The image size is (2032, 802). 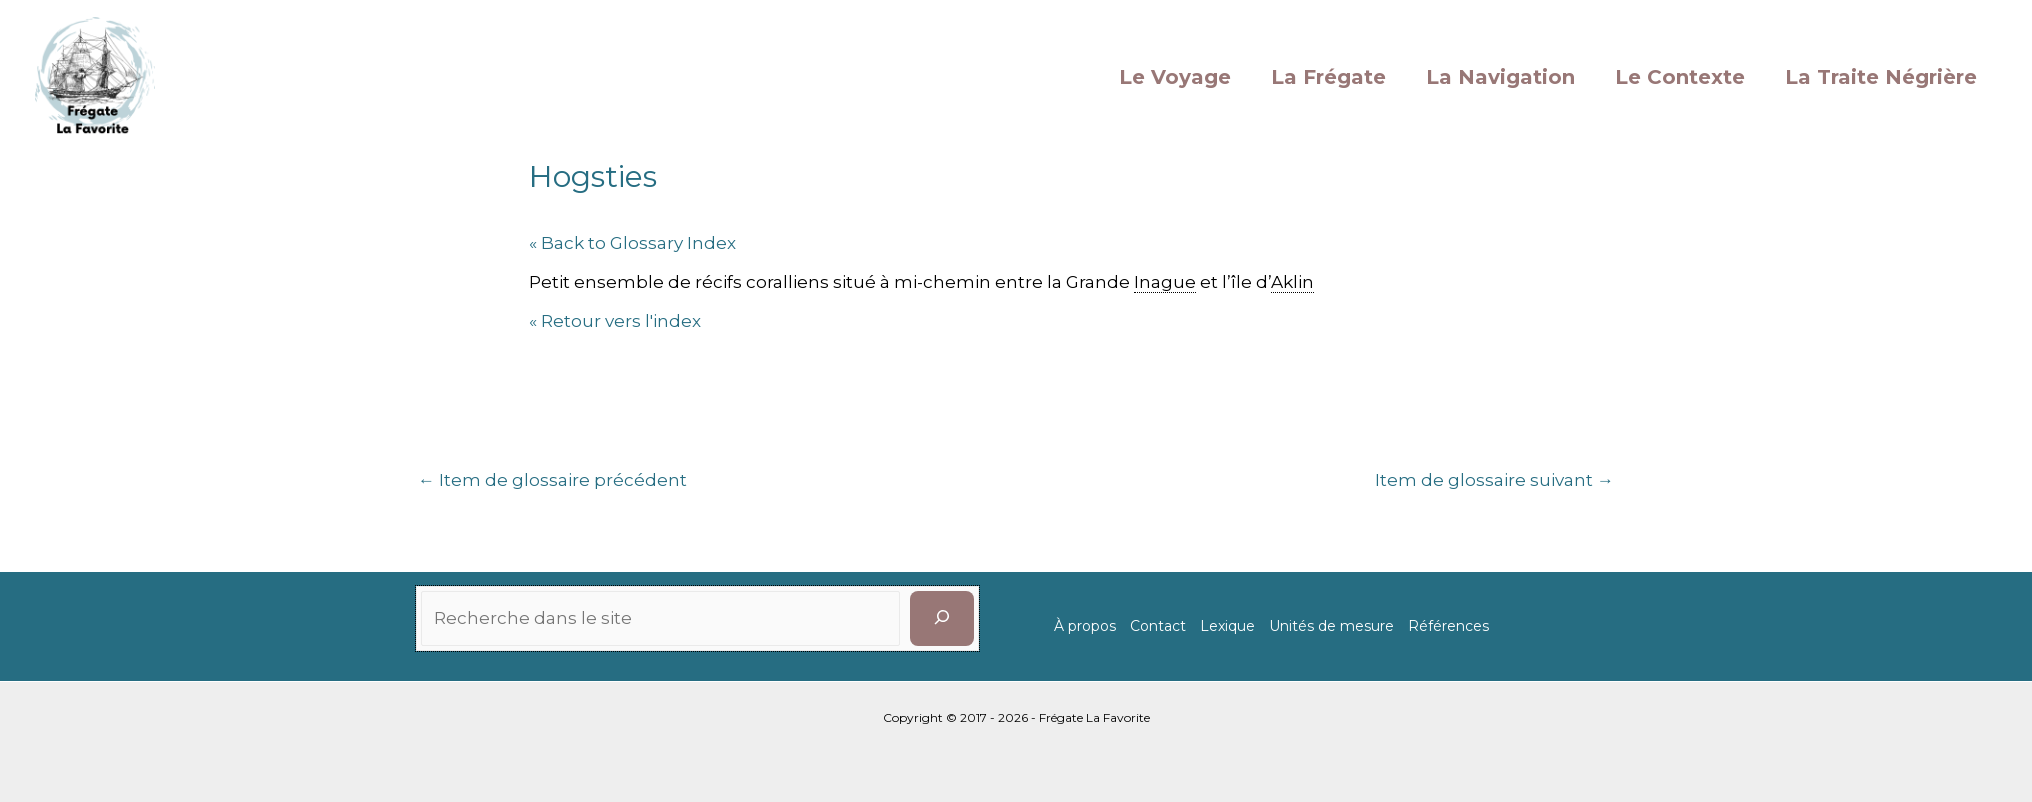 I want to click on Item de glossaire précédent, so click(x=552, y=480).